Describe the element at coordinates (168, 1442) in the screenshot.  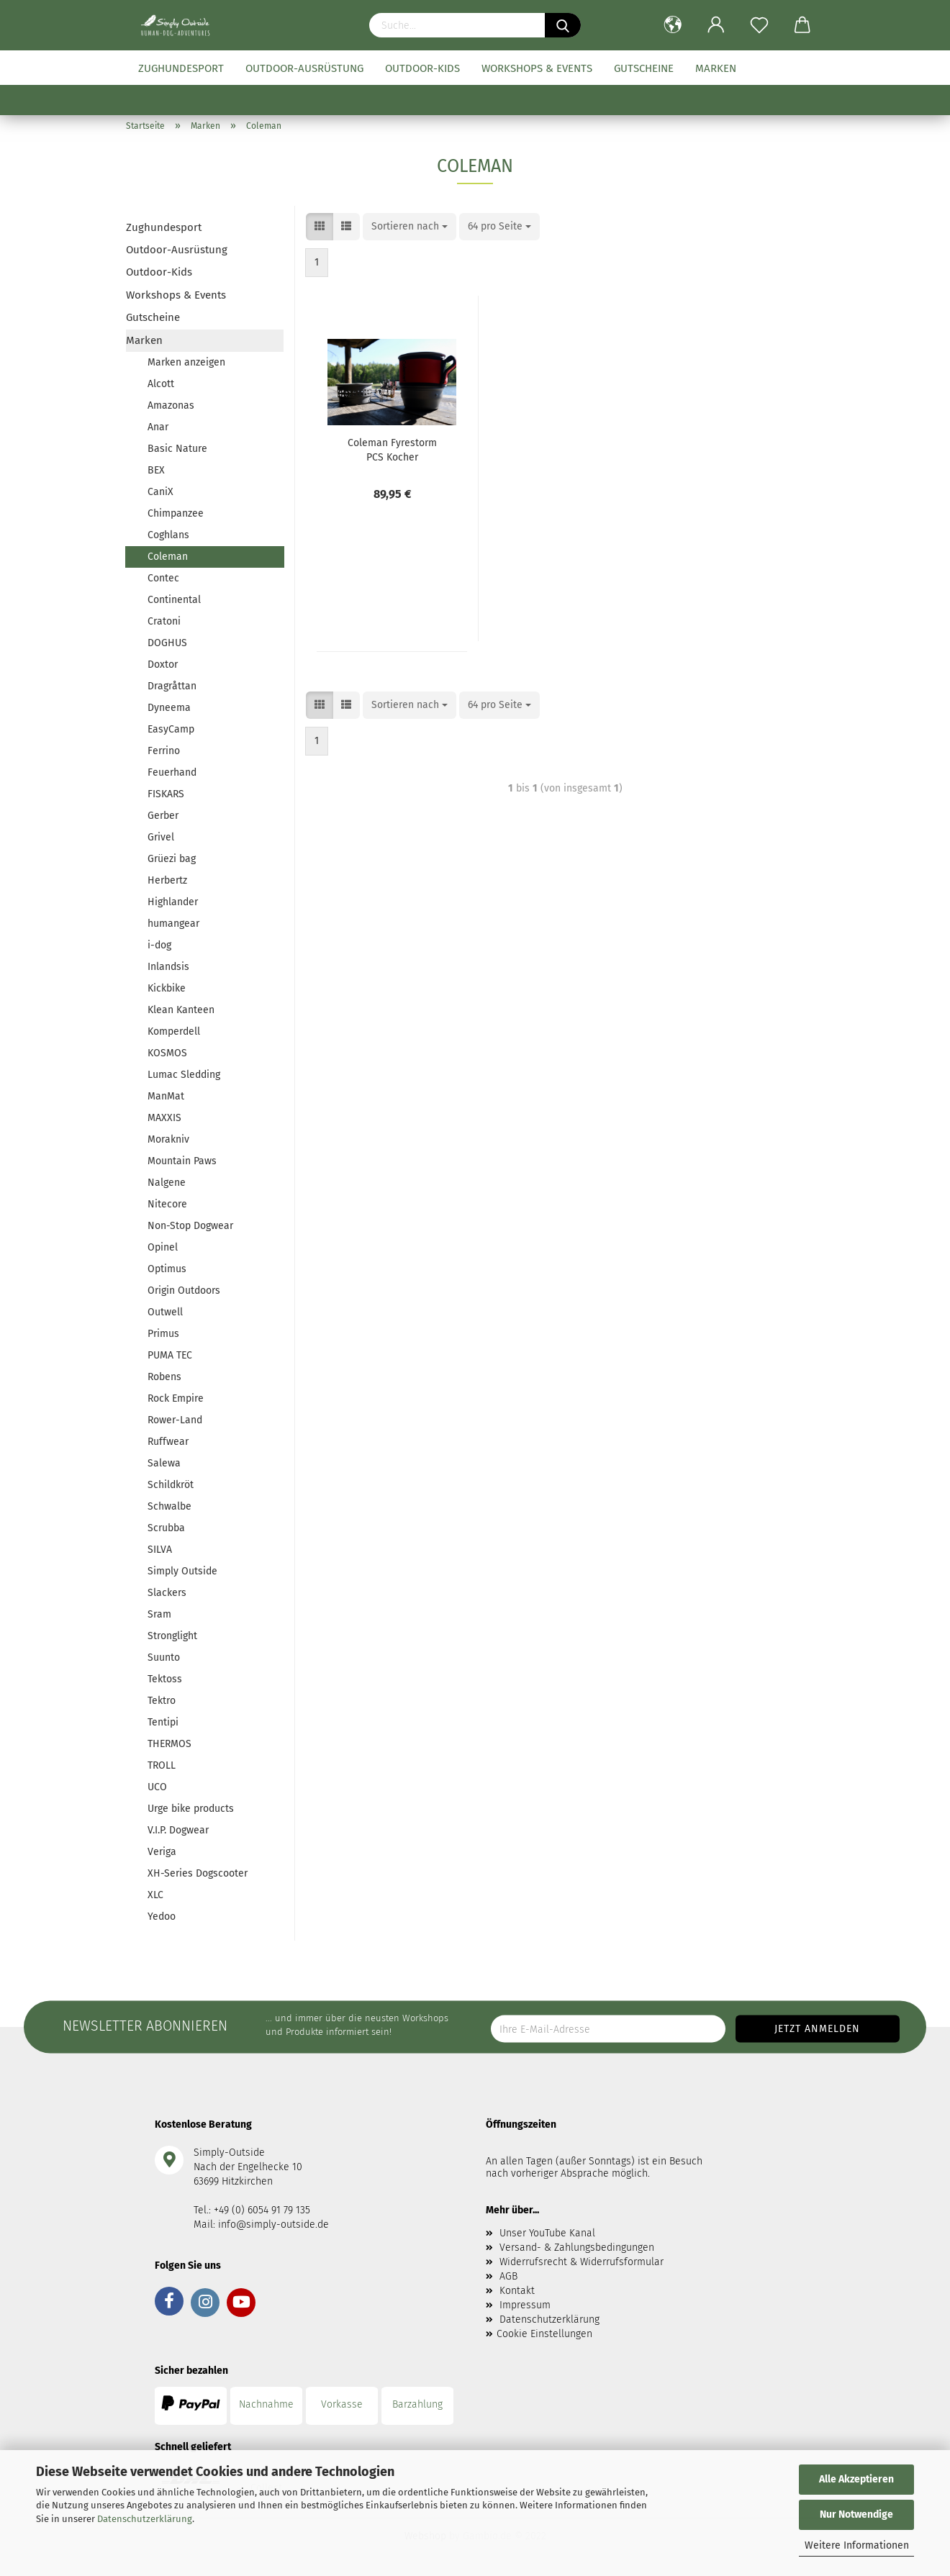
I see `Ruffwear` at that location.